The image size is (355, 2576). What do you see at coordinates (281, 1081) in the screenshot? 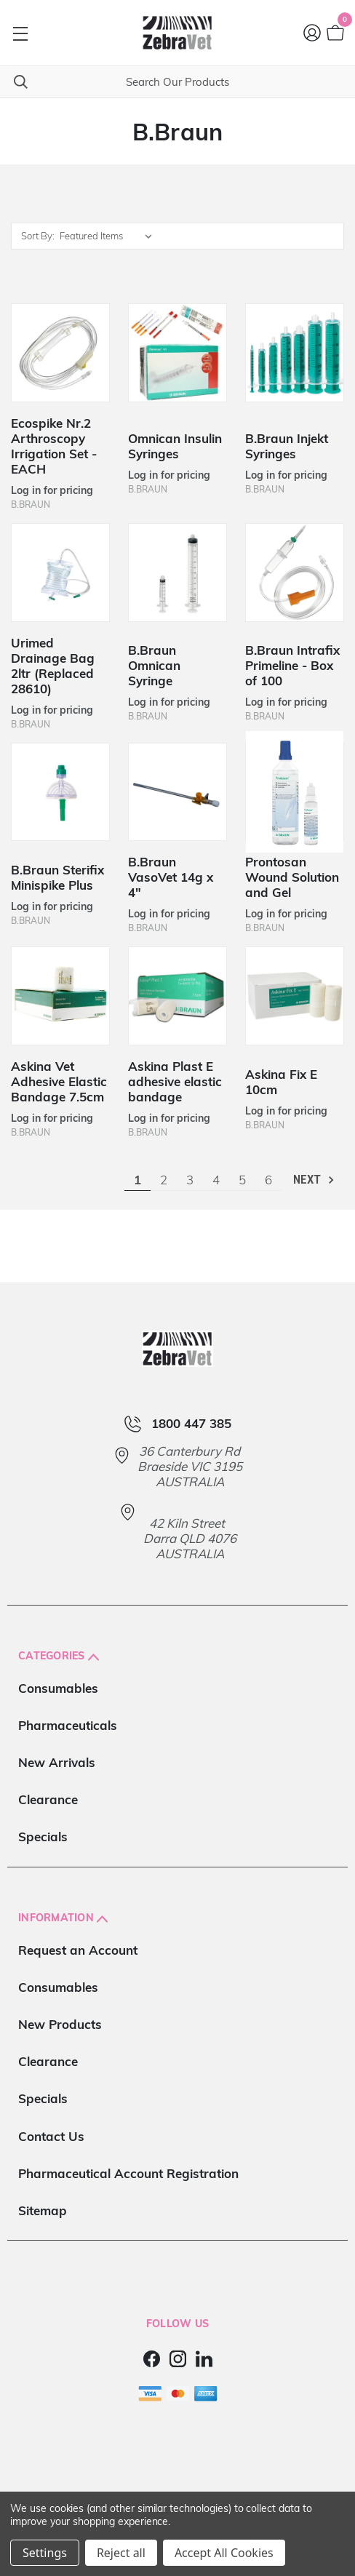
I see `Askina Fix E 10cm` at bounding box center [281, 1081].